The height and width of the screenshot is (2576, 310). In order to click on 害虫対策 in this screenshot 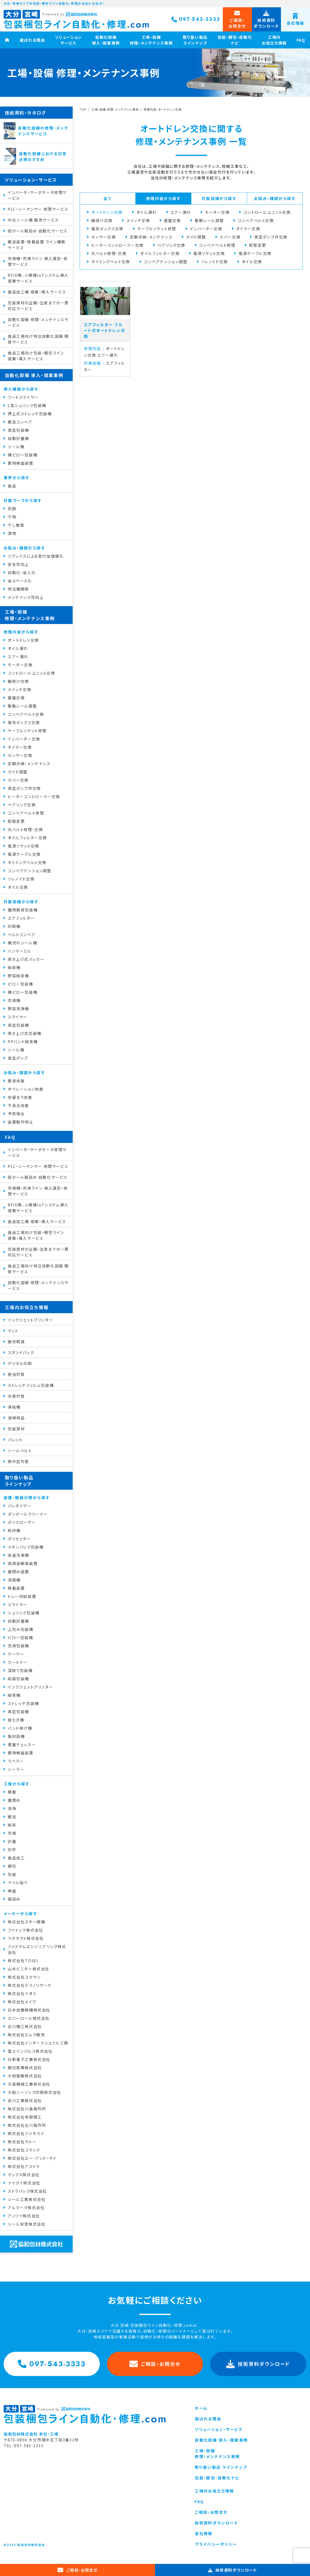, I will do `click(16, 1374)`.